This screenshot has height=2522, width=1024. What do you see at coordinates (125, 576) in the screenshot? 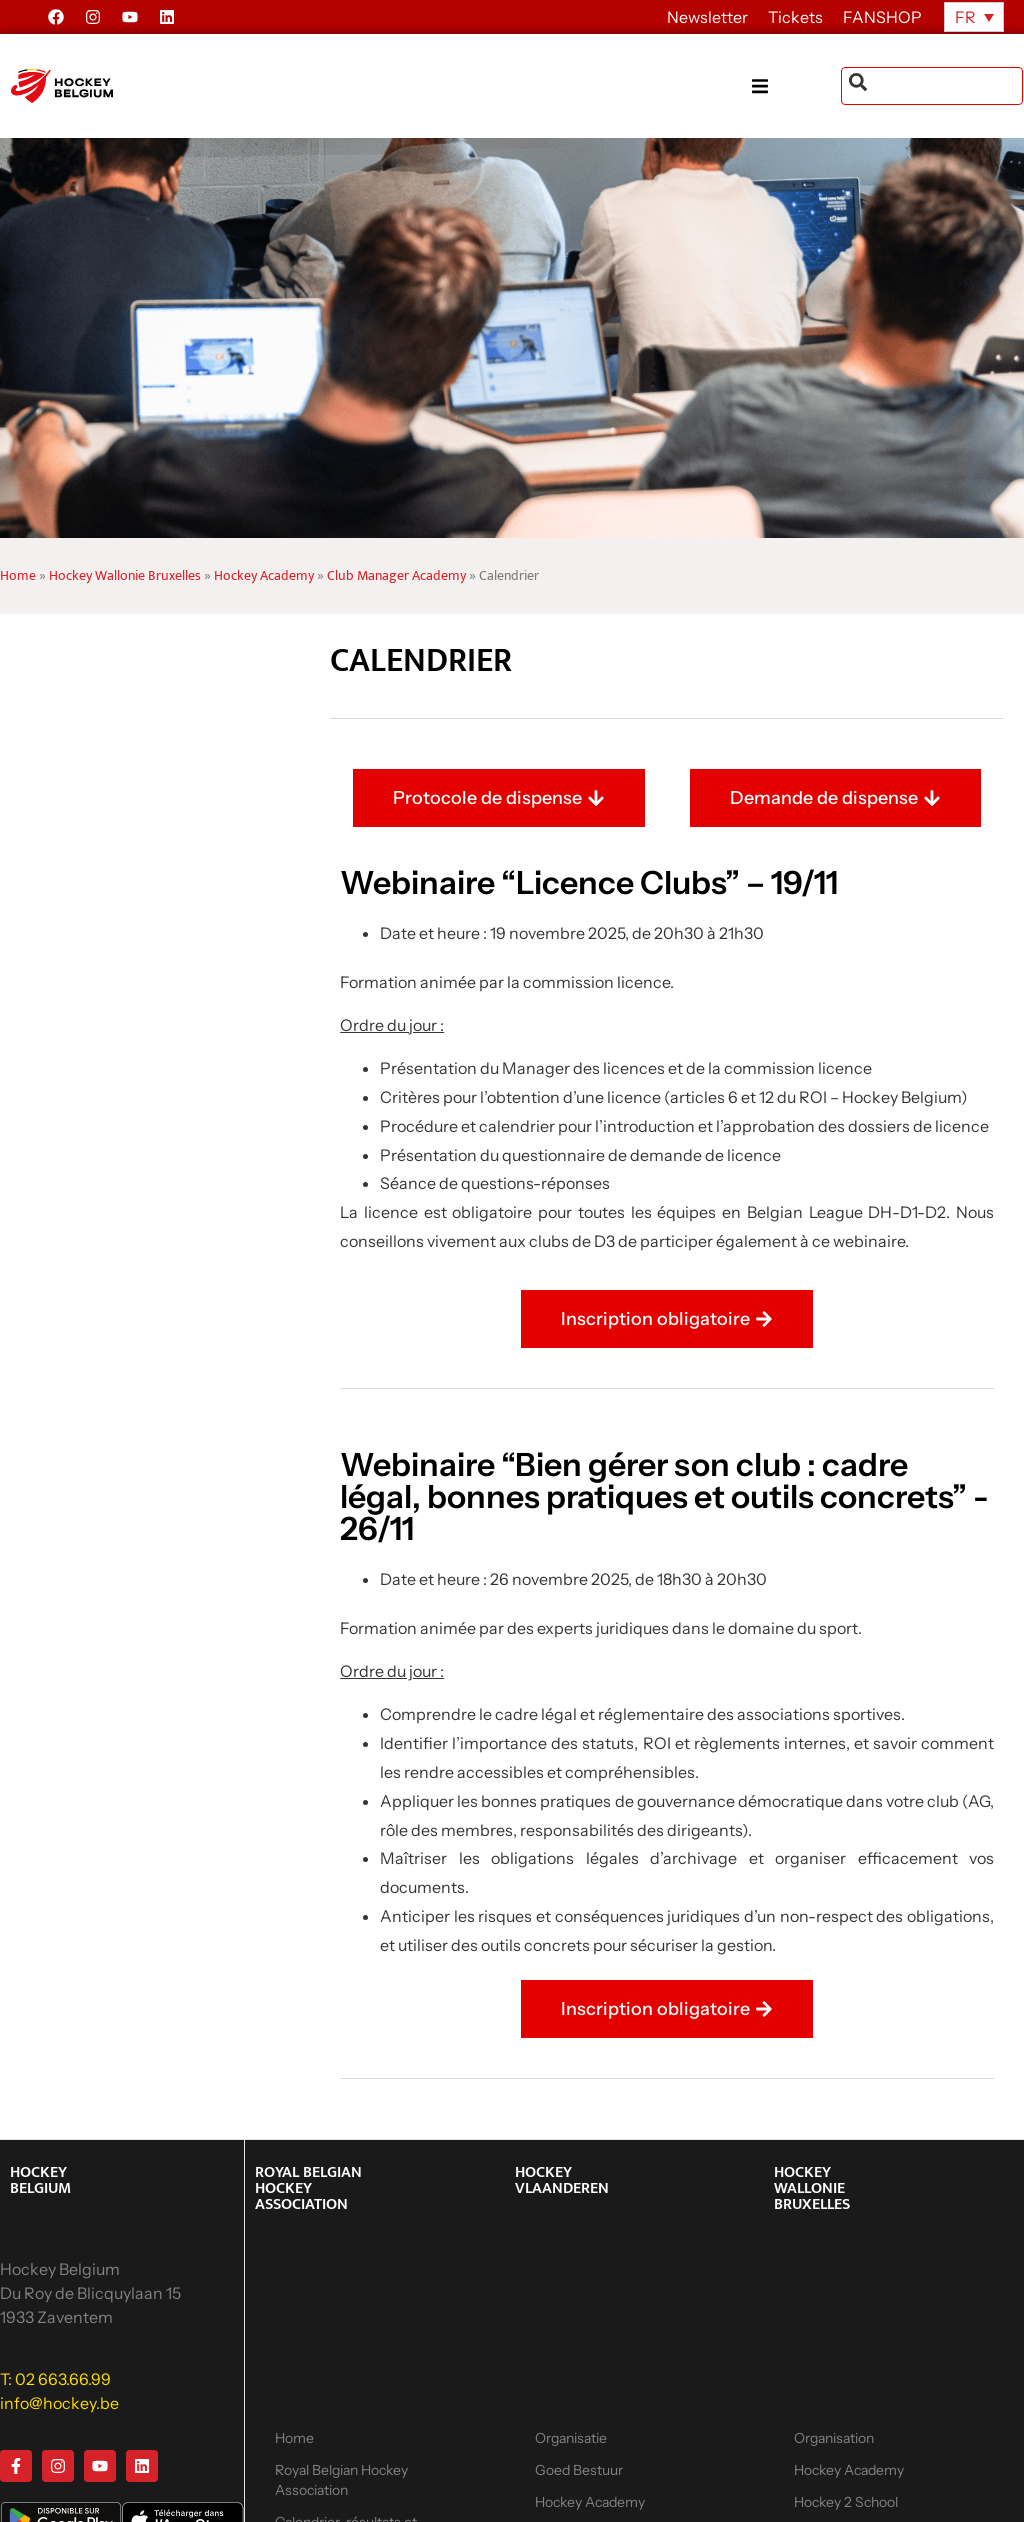
I see `Hockey Wallonie Bruxelles` at bounding box center [125, 576].